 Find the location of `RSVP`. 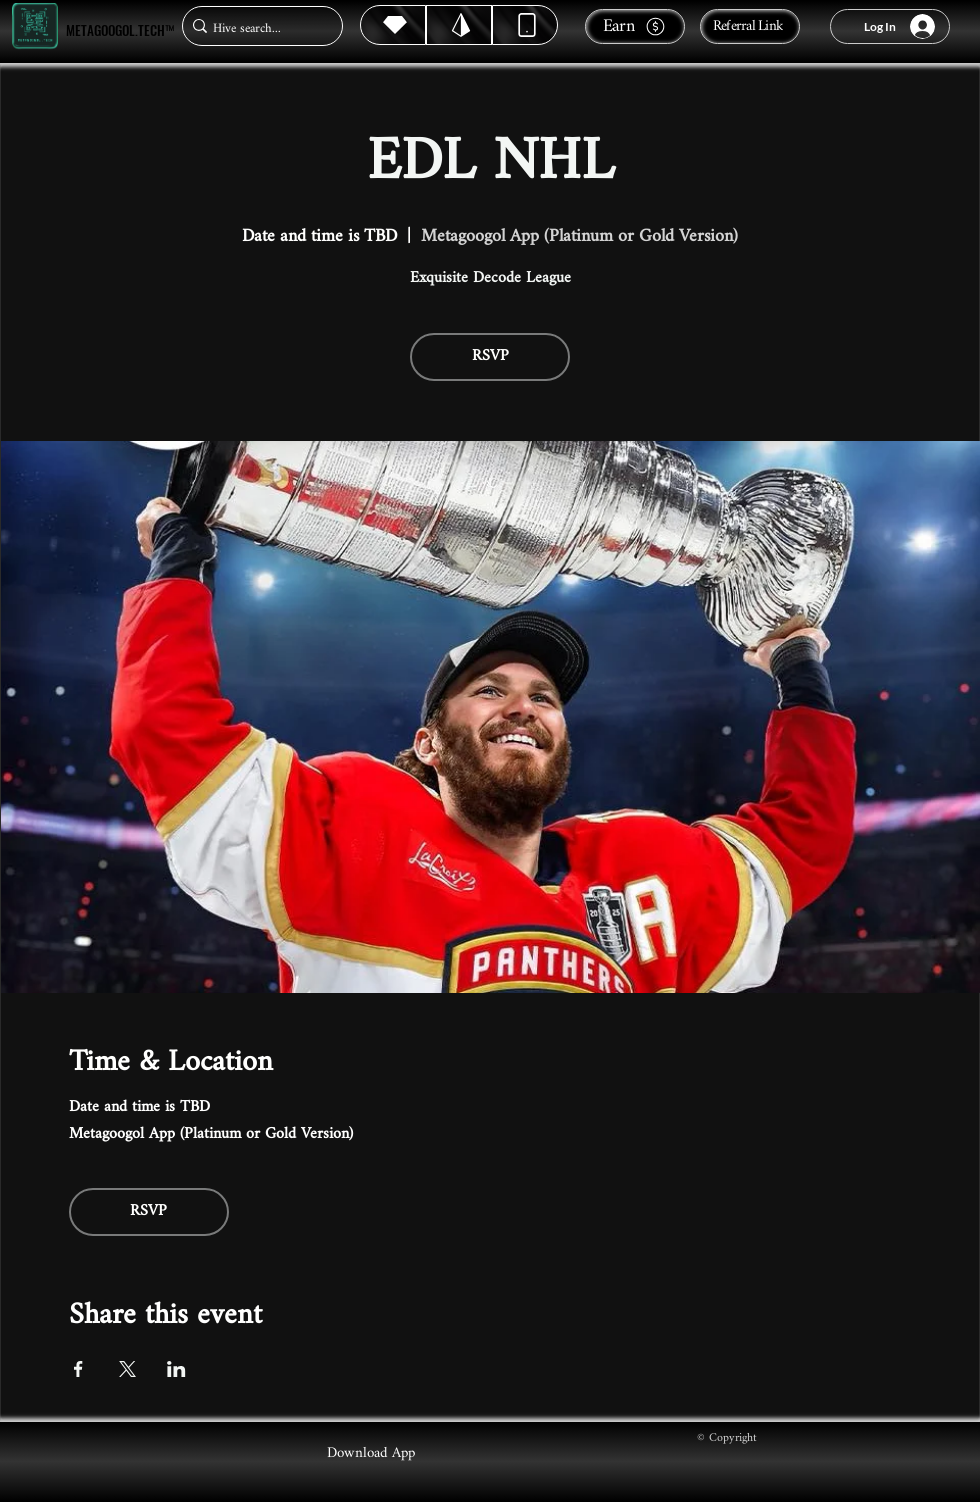

RSVP is located at coordinates (490, 356).